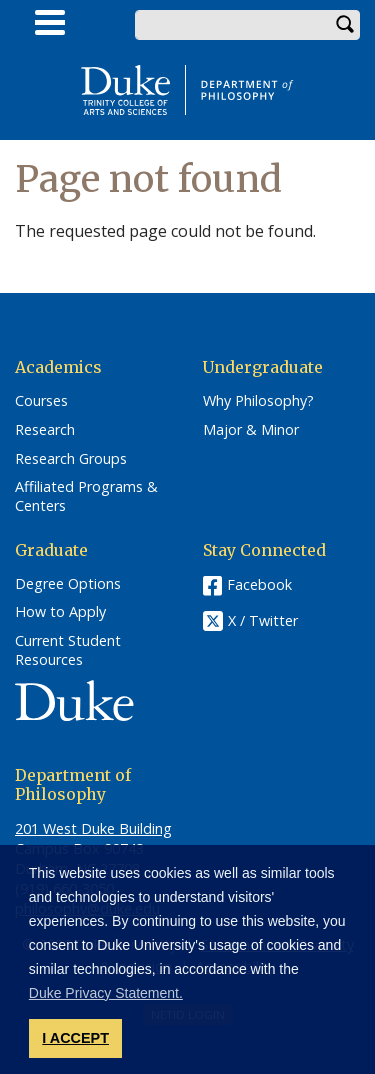 Image resolution: width=375 pixels, height=1074 pixels. Describe the element at coordinates (71, 459) in the screenshot. I see `Research Groups` at that location.